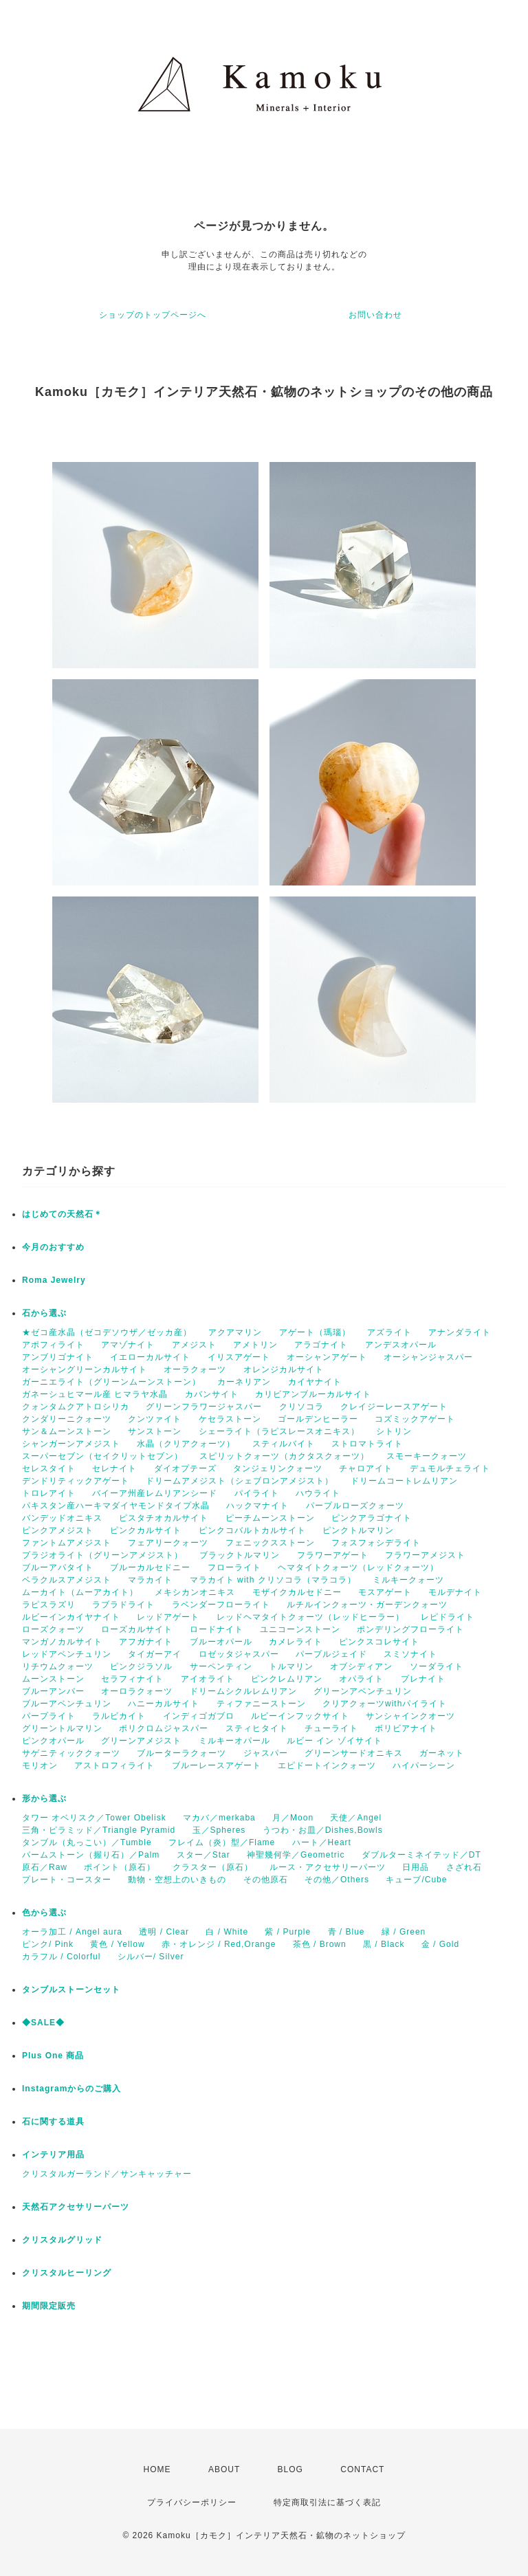 The width and height of the screenshot is (528, 2576). Describe the element at coordinates (141, 1741) in the screenshot. I see `グリーンアメジスト` at that location.